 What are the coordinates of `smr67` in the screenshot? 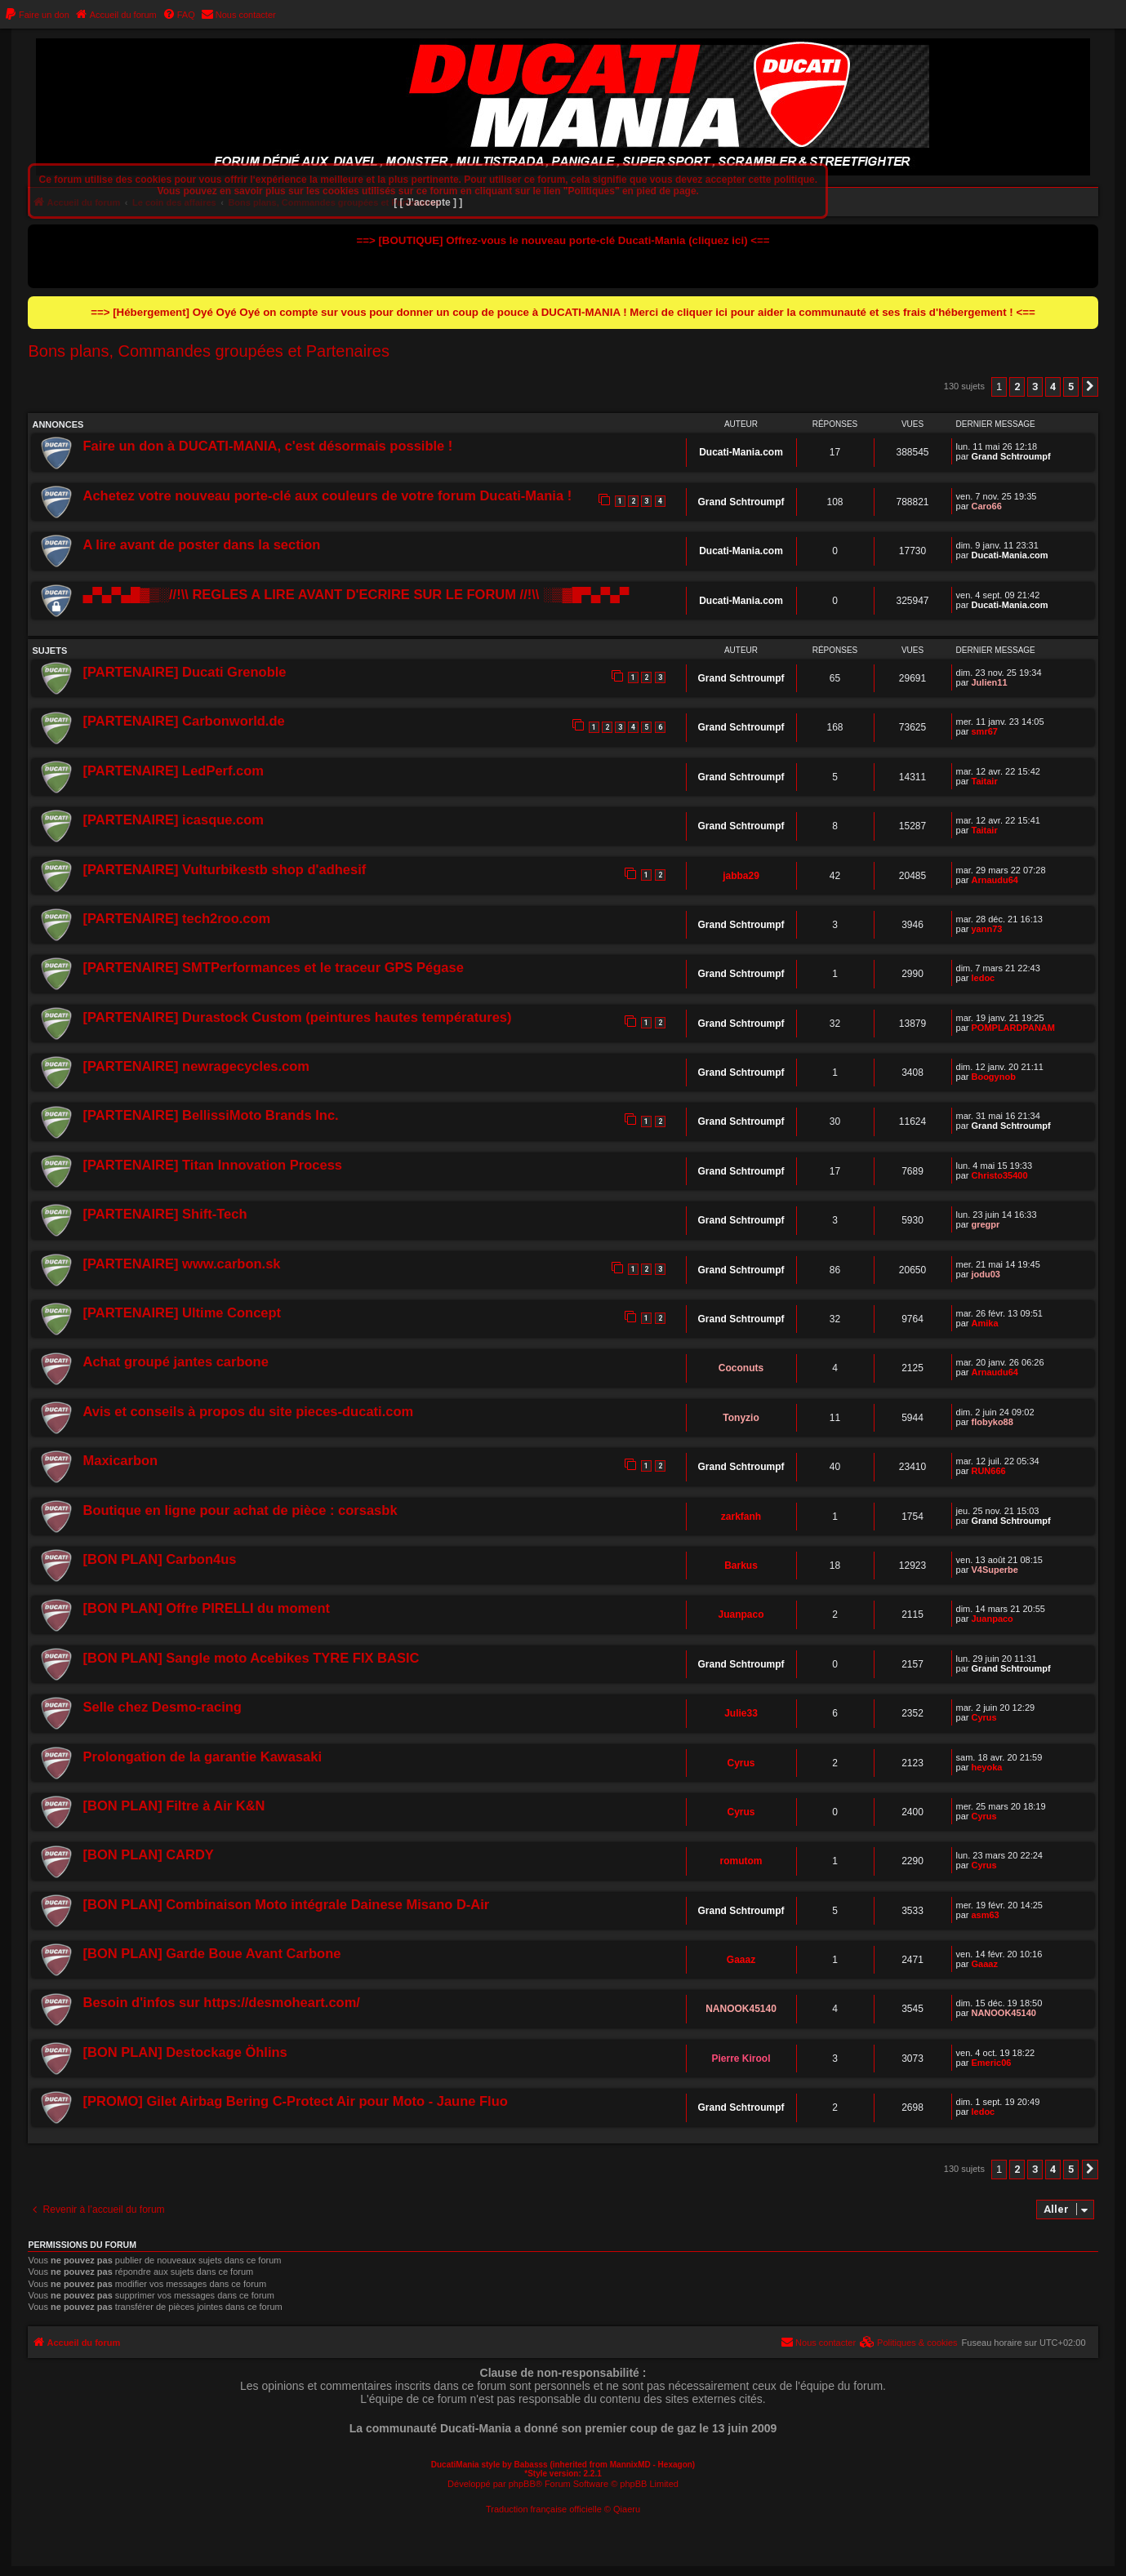 It's located at (984, 731).